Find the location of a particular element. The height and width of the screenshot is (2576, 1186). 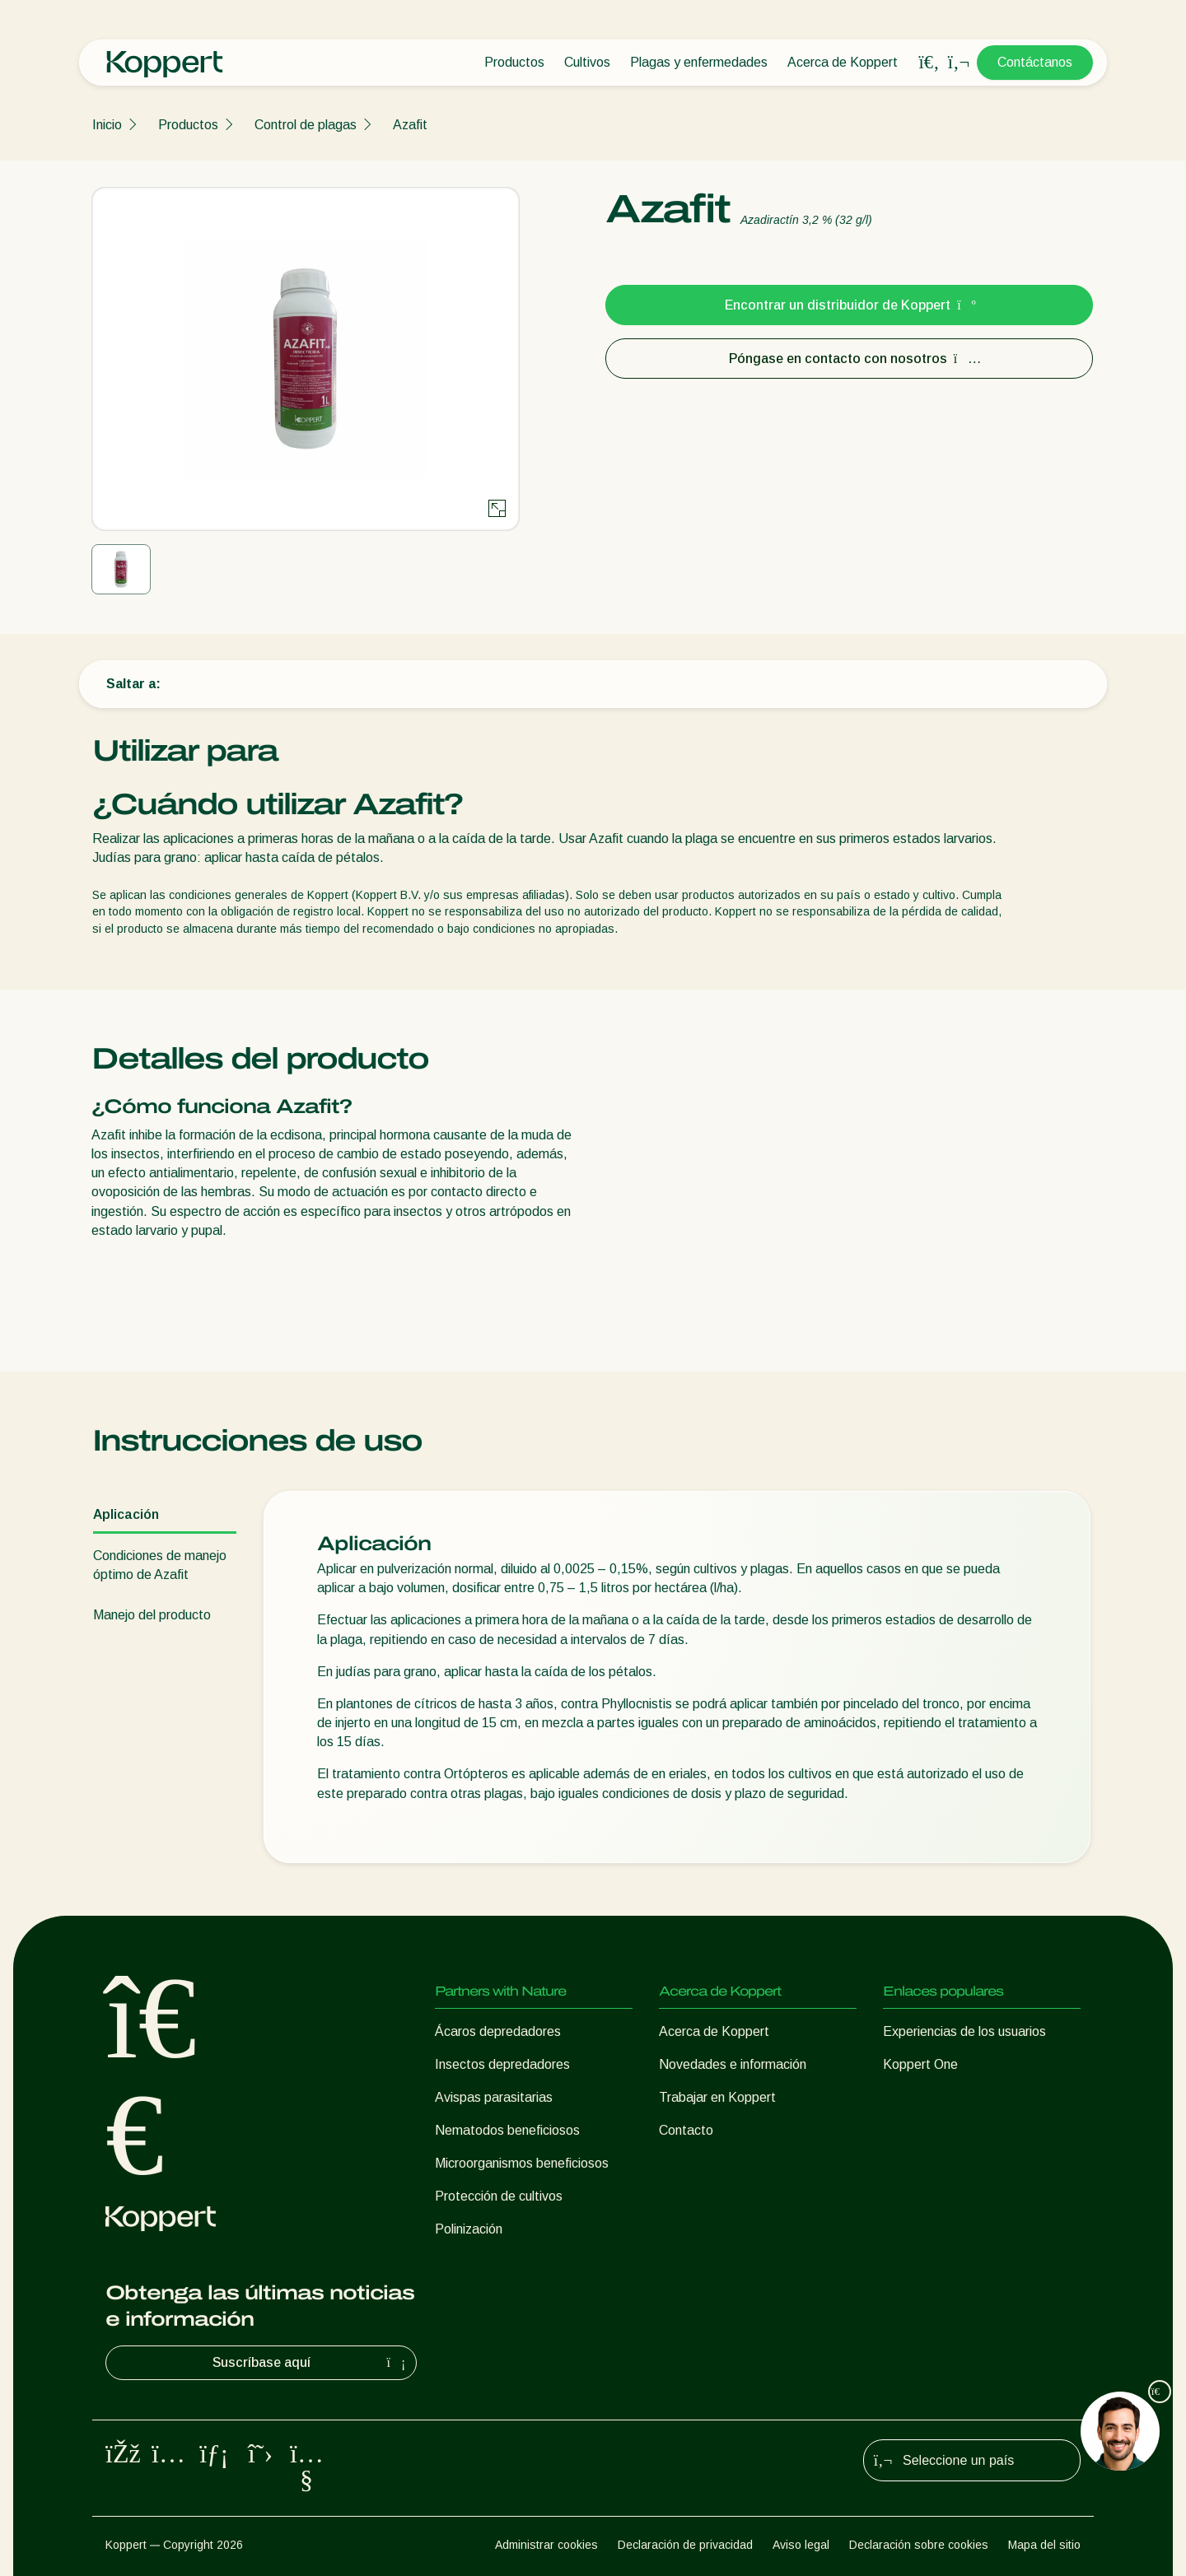

Contáctanos is located at coordinates (1034, 62).